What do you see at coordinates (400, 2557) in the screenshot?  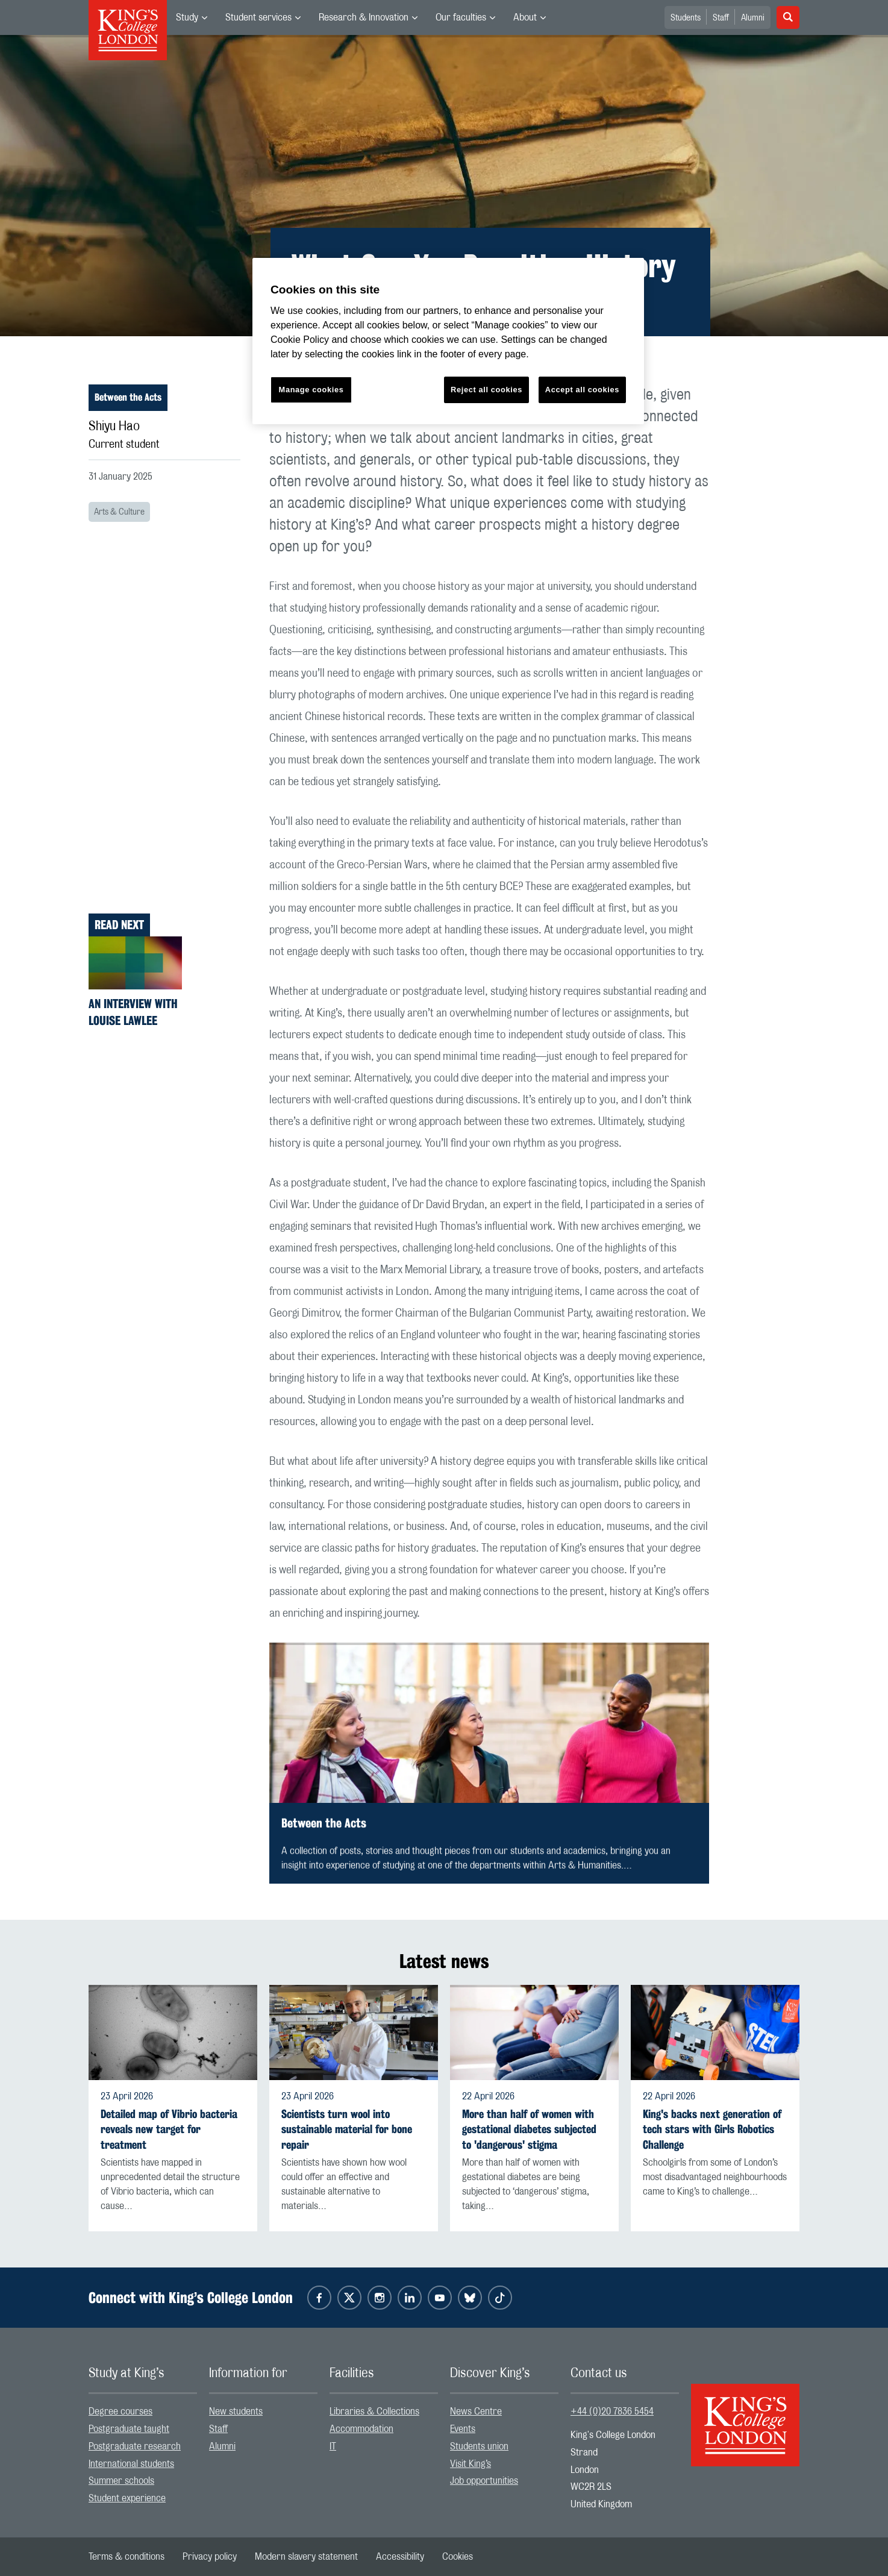 I see `Accessibility` at bounding box center [400, 2557].